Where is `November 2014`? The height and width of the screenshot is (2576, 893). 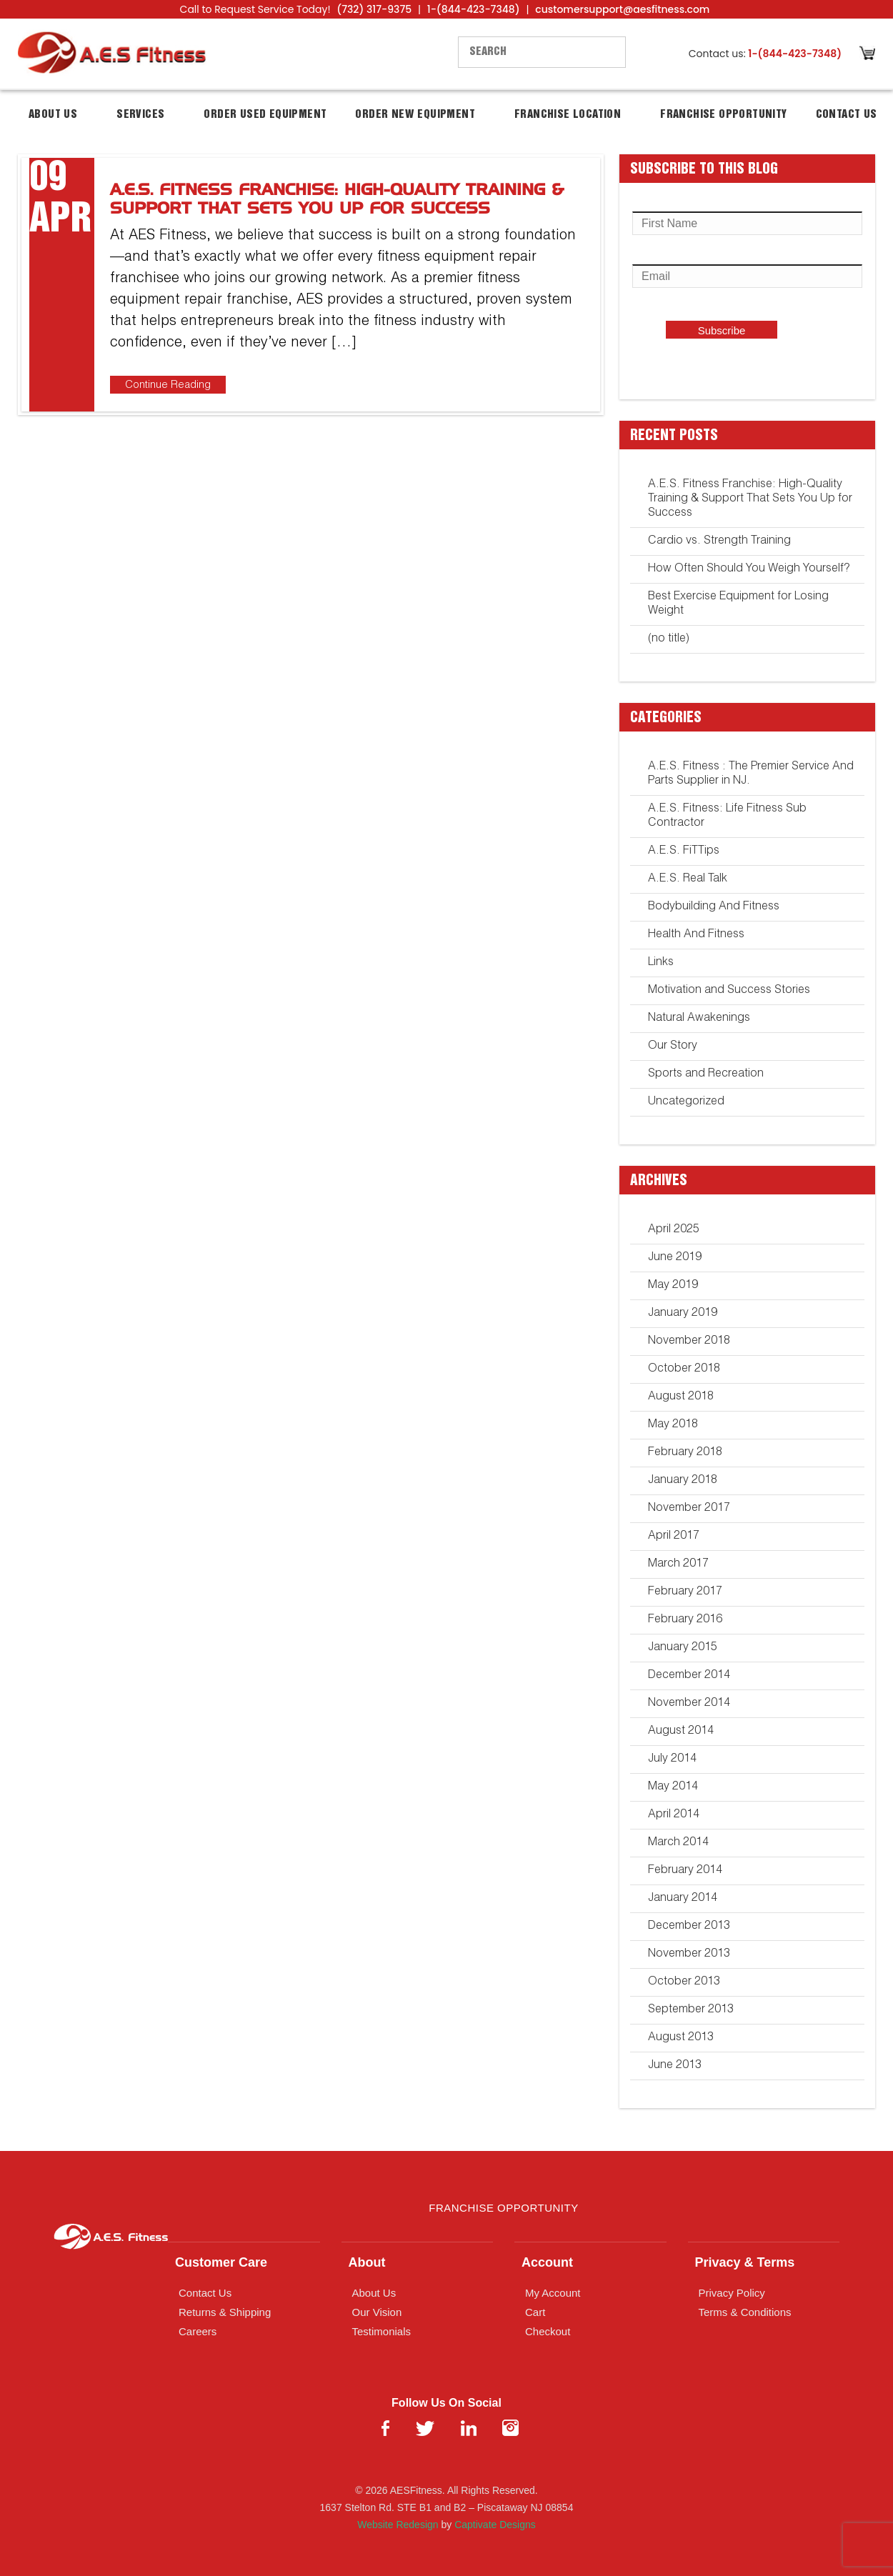
November 2014 is located at coordinates (689, 1703).